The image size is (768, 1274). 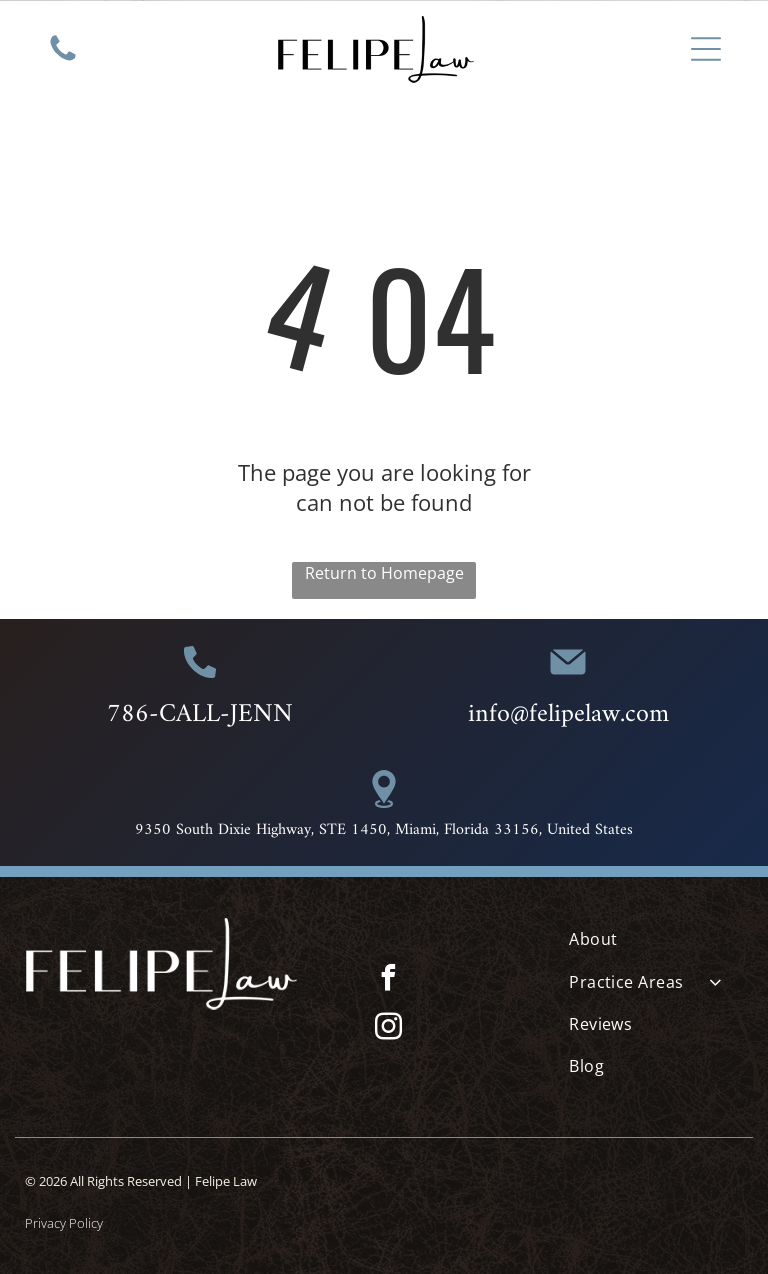 What do you see at coordinates (389, 1029) in the screenshot?
I see `[instagram]` at bounding box center [389, 1029].